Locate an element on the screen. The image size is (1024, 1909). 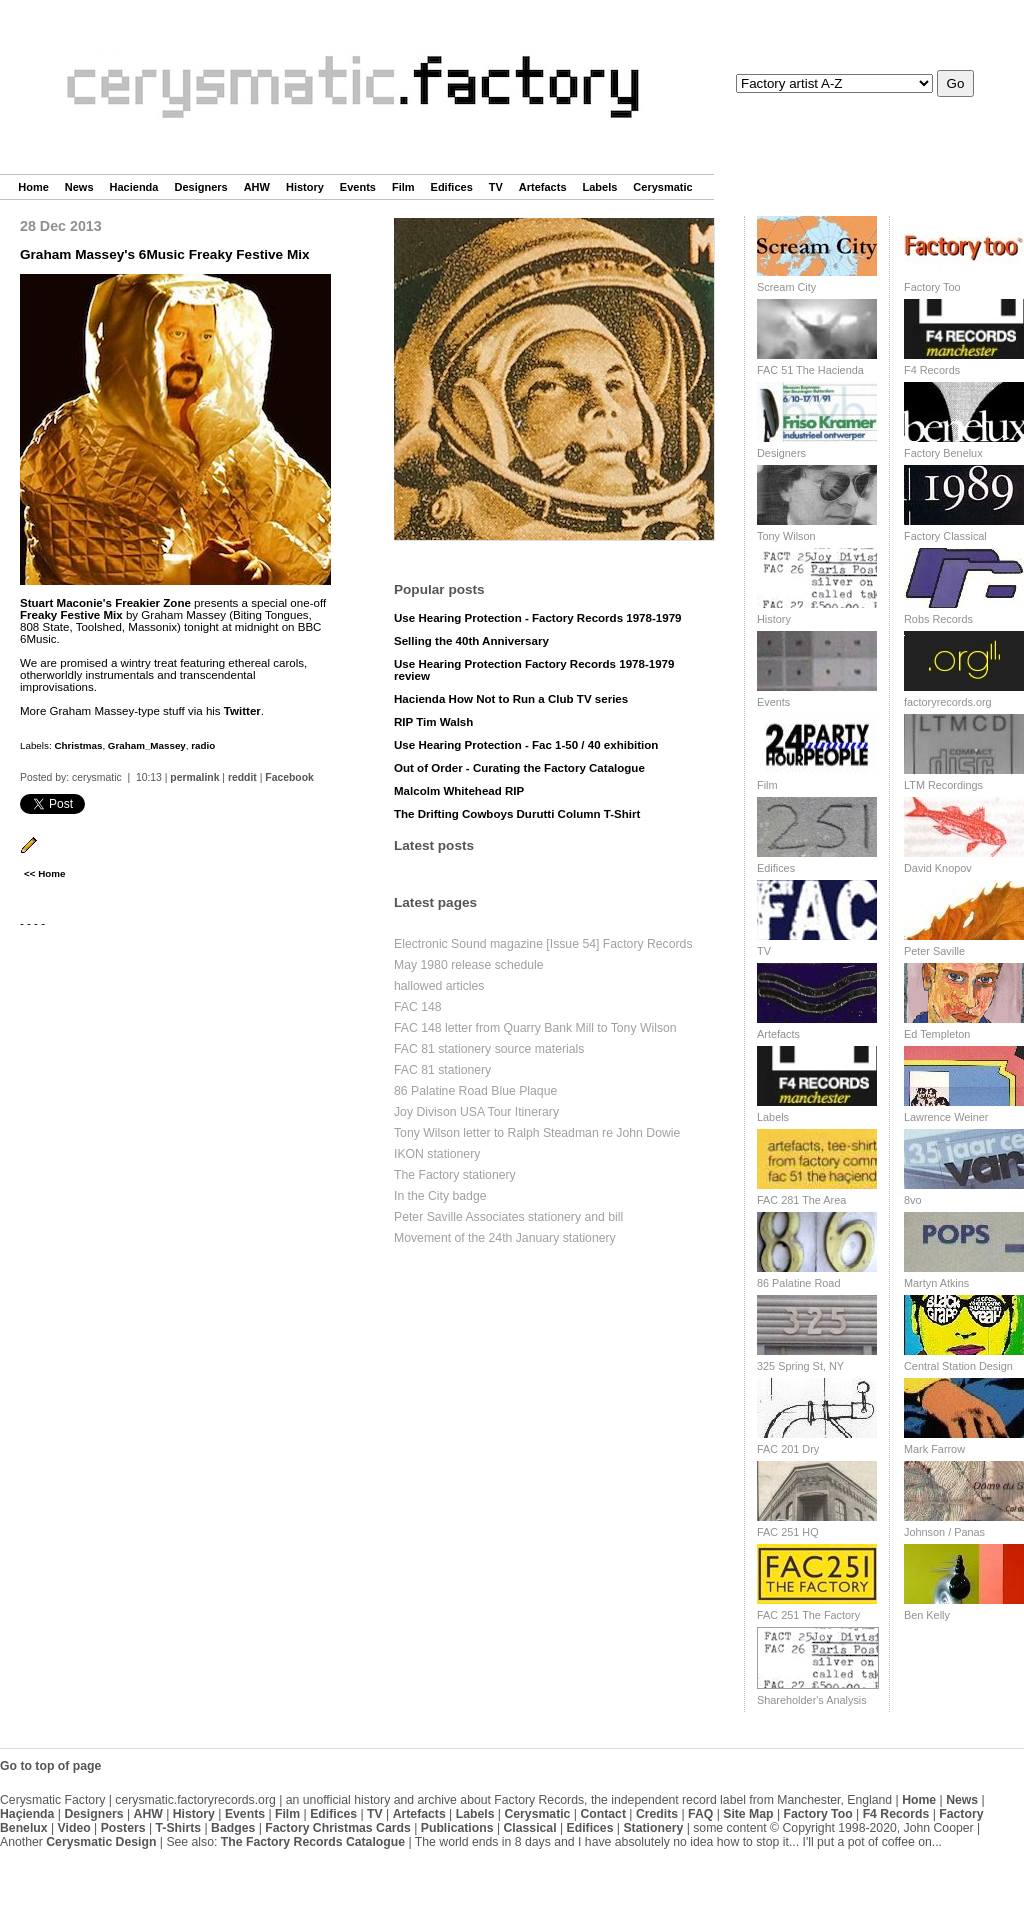
Factory Benelux is located at coordinates (943, 453).